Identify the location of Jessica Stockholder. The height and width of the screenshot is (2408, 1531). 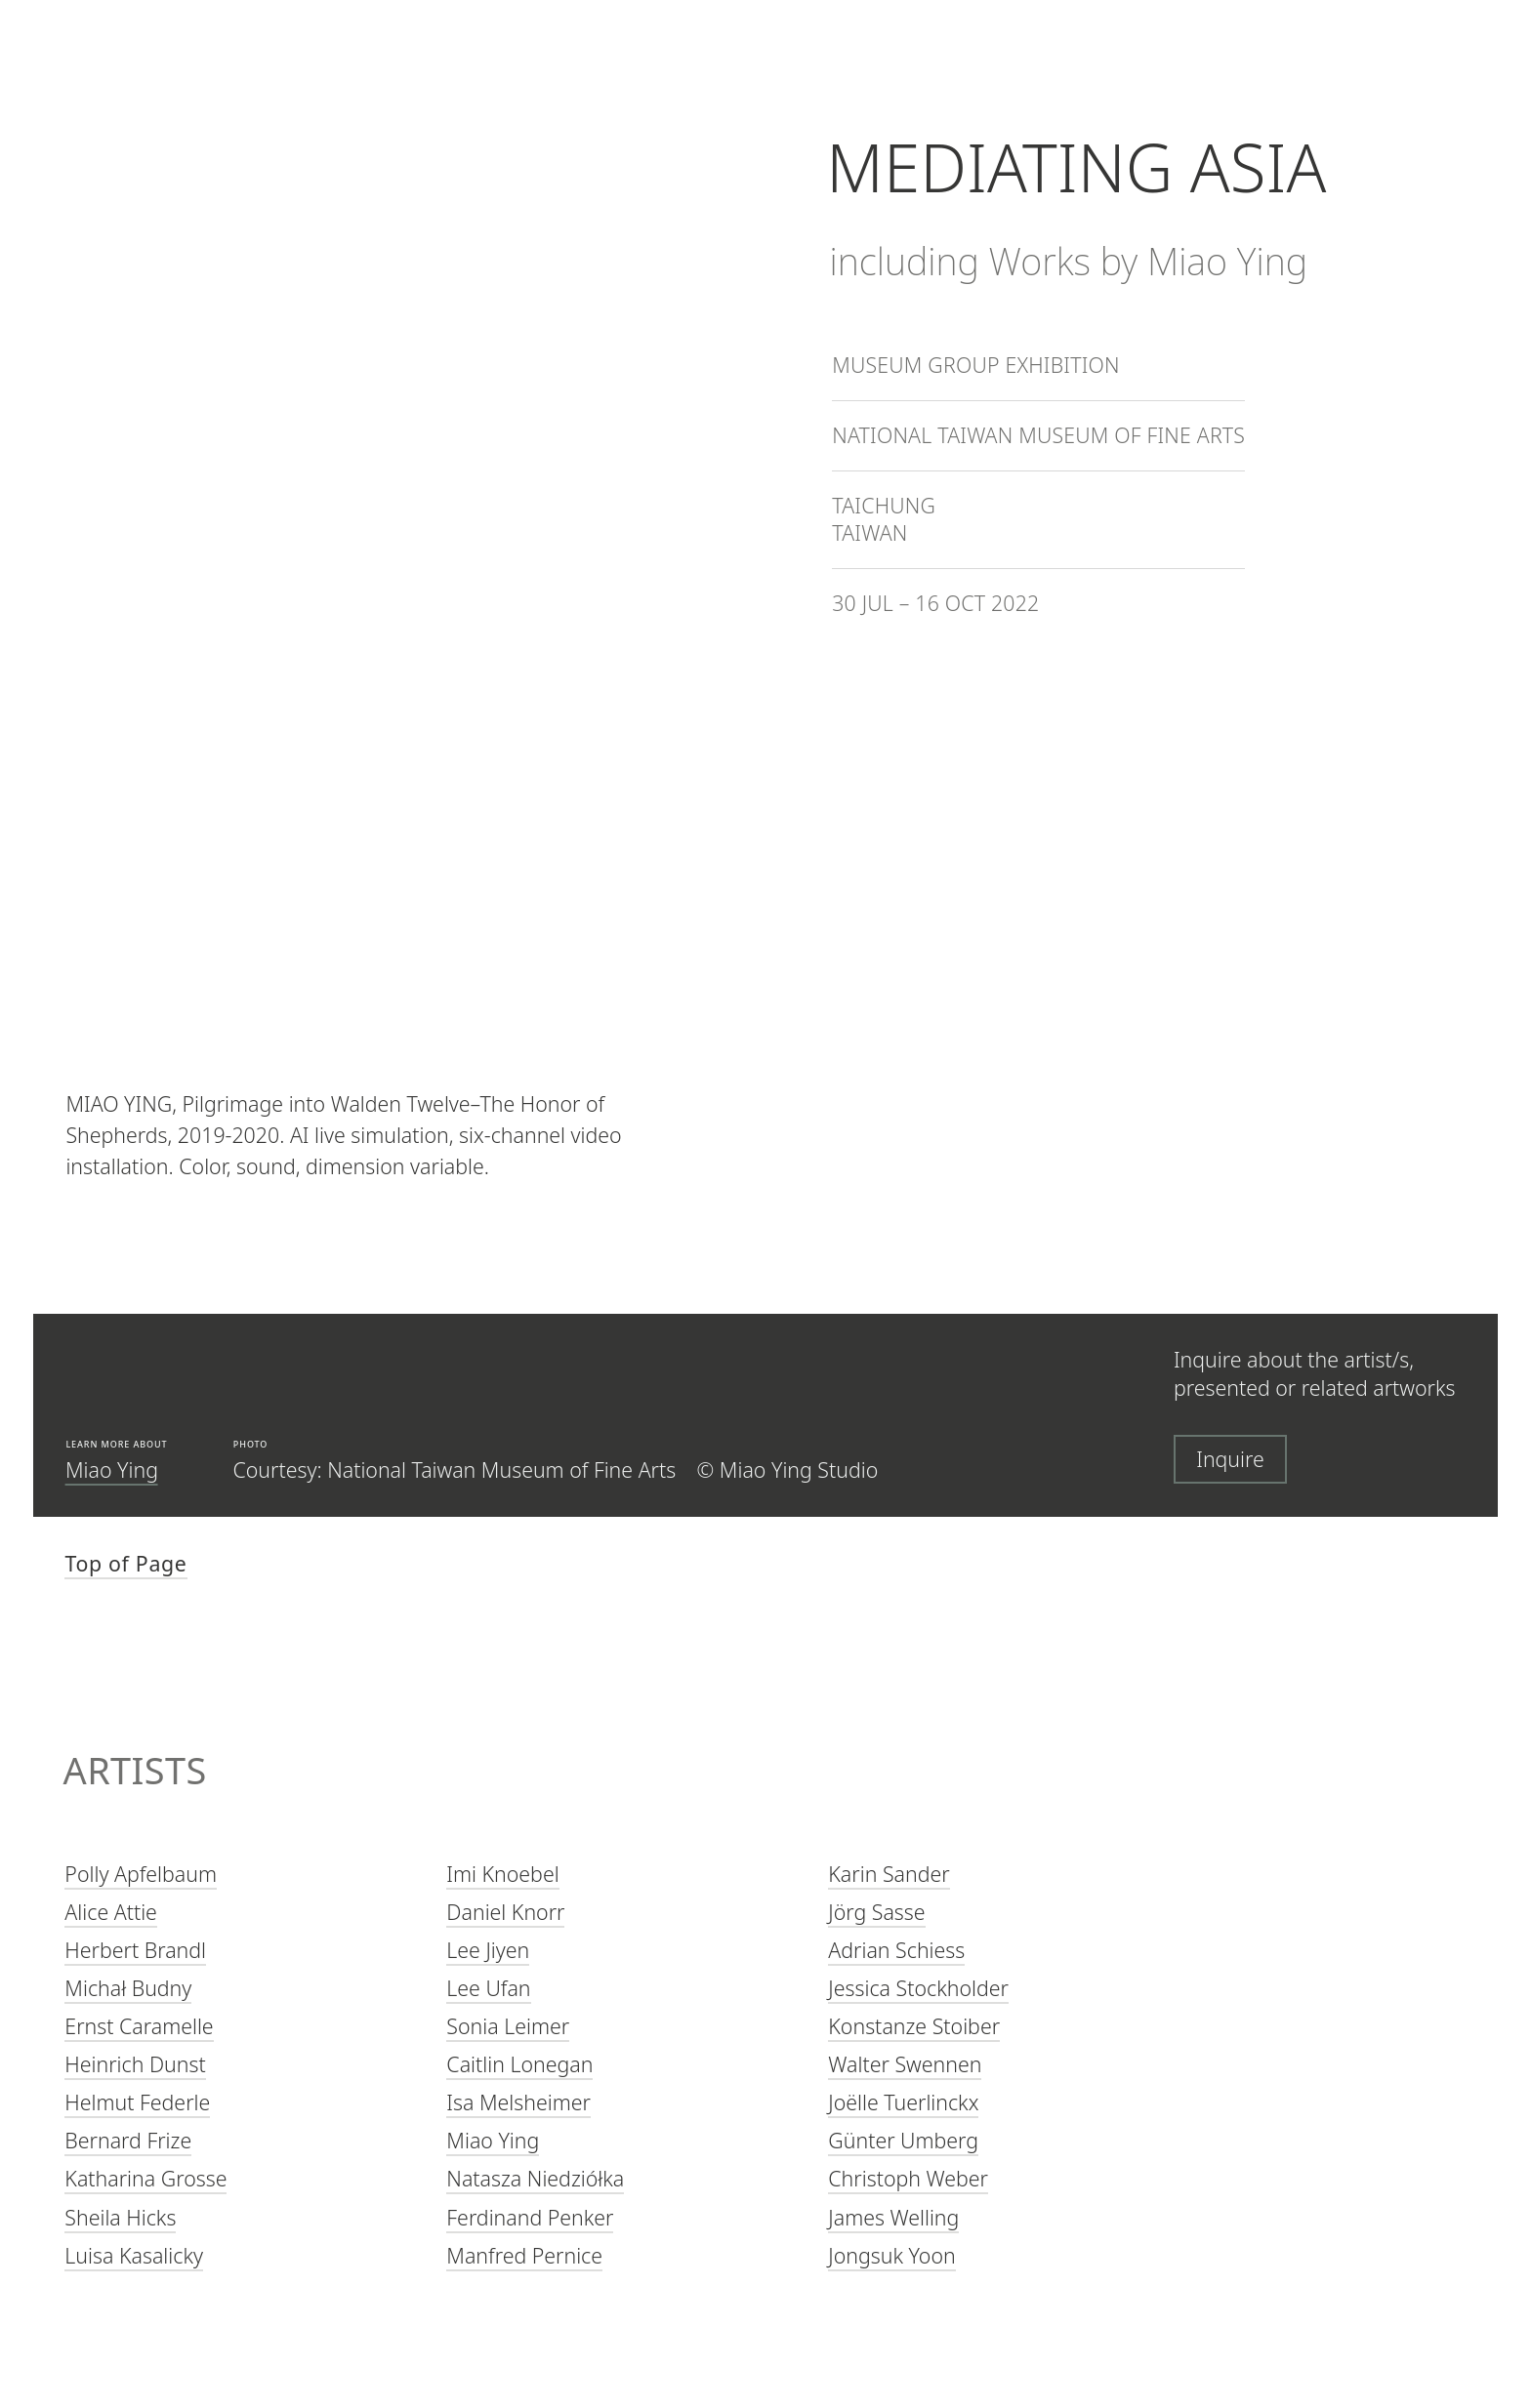
(918, 1988).